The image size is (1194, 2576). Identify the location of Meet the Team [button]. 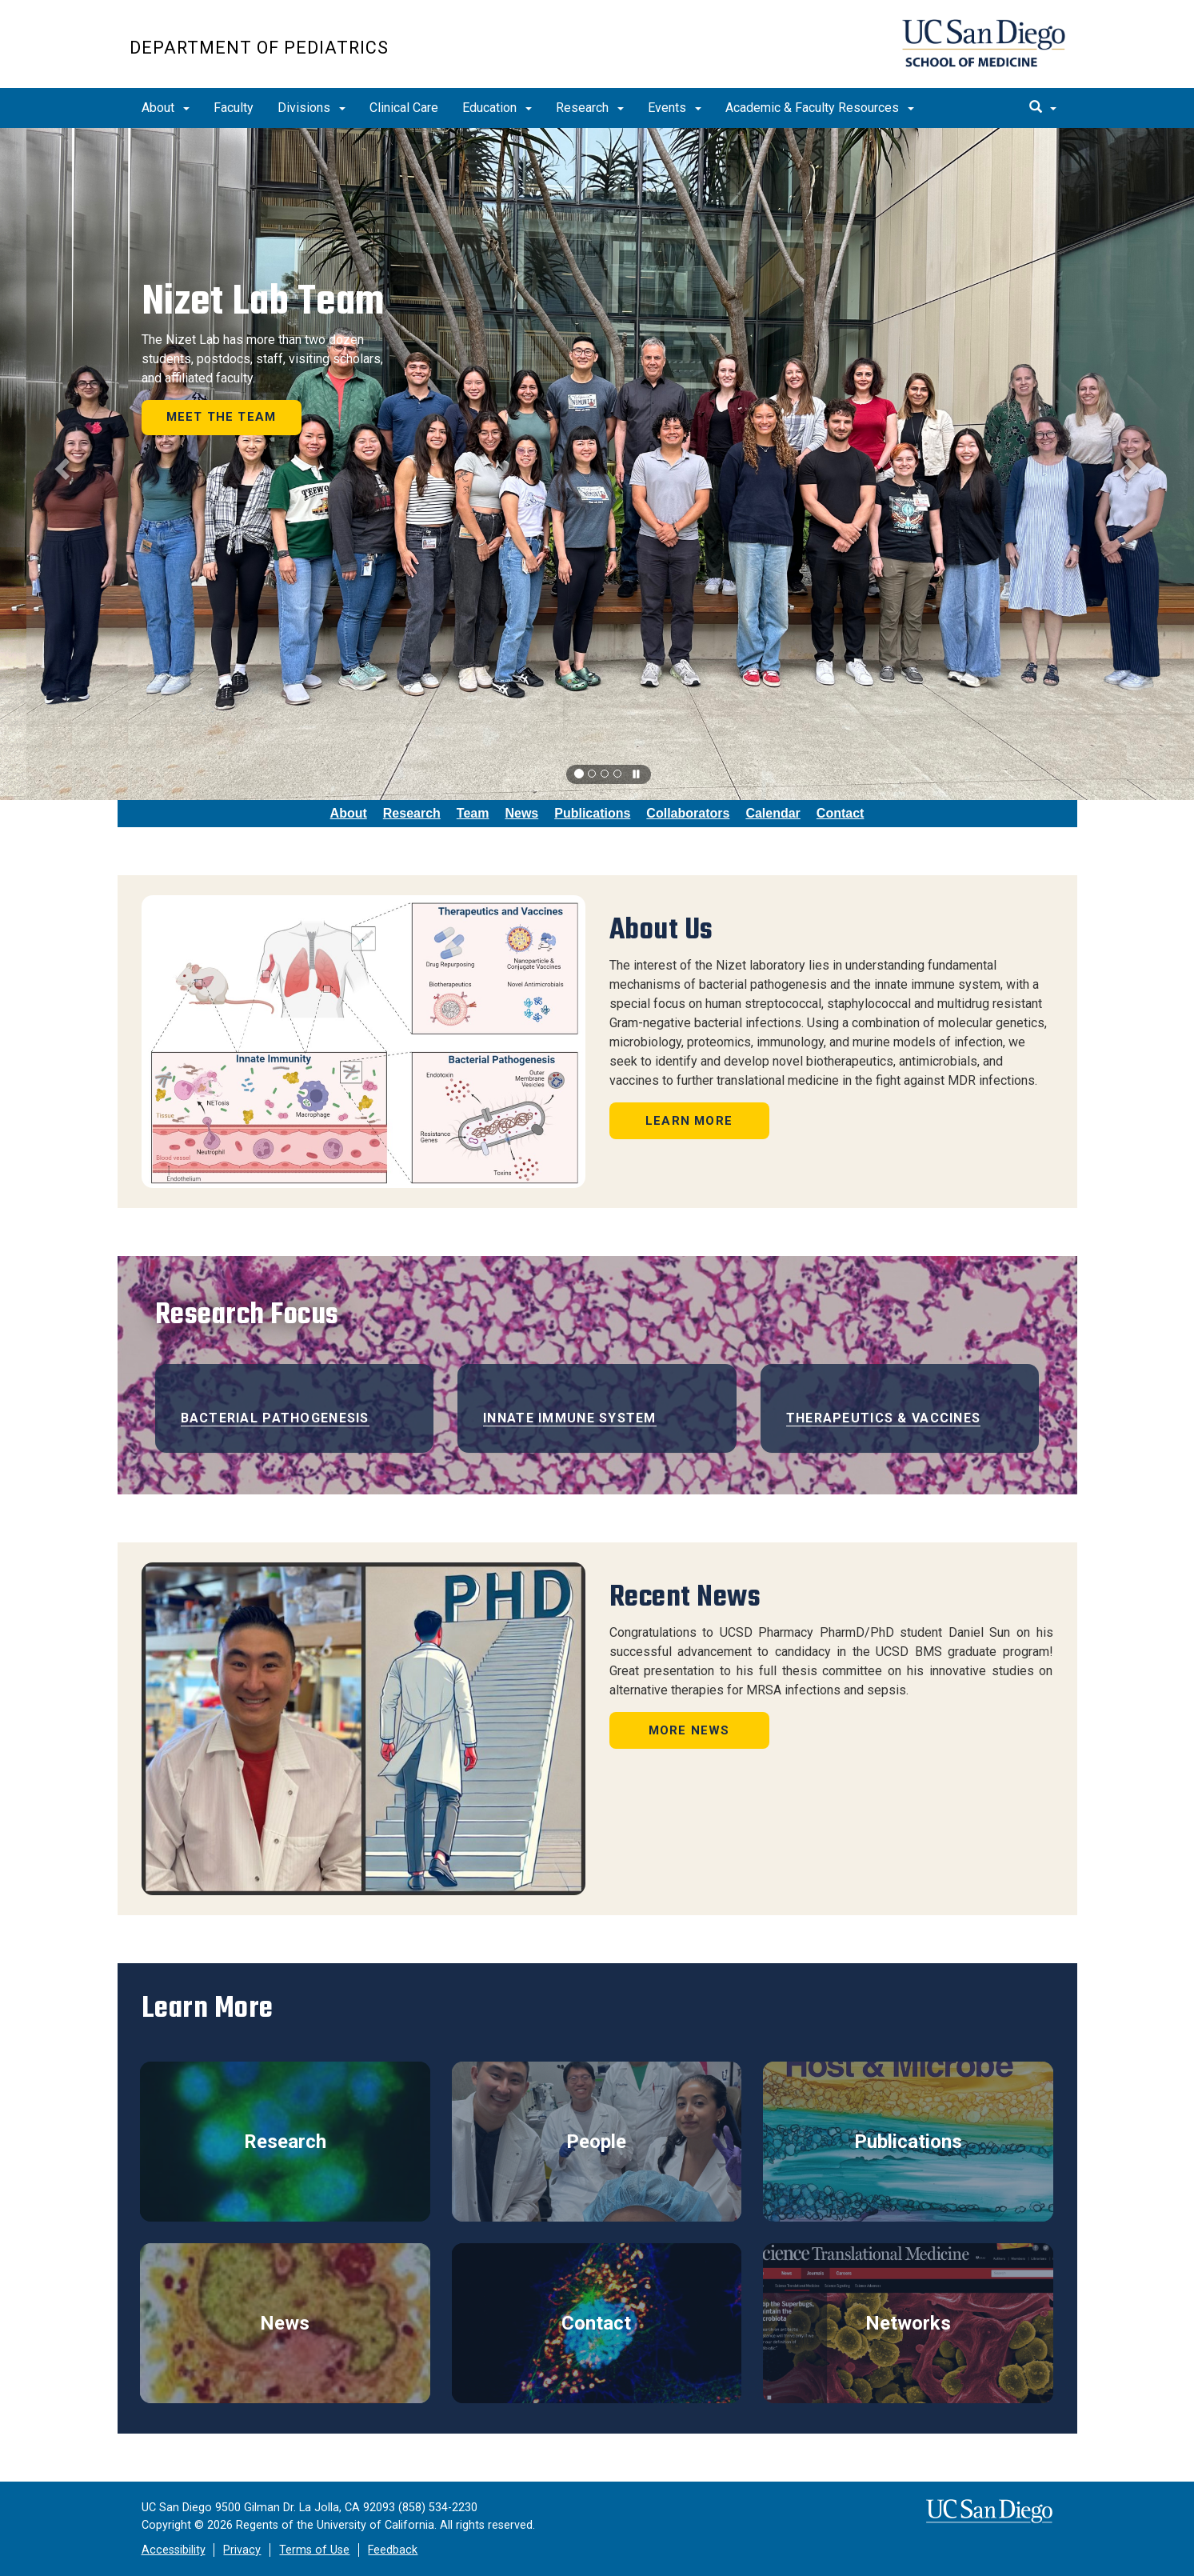
(221, 417).